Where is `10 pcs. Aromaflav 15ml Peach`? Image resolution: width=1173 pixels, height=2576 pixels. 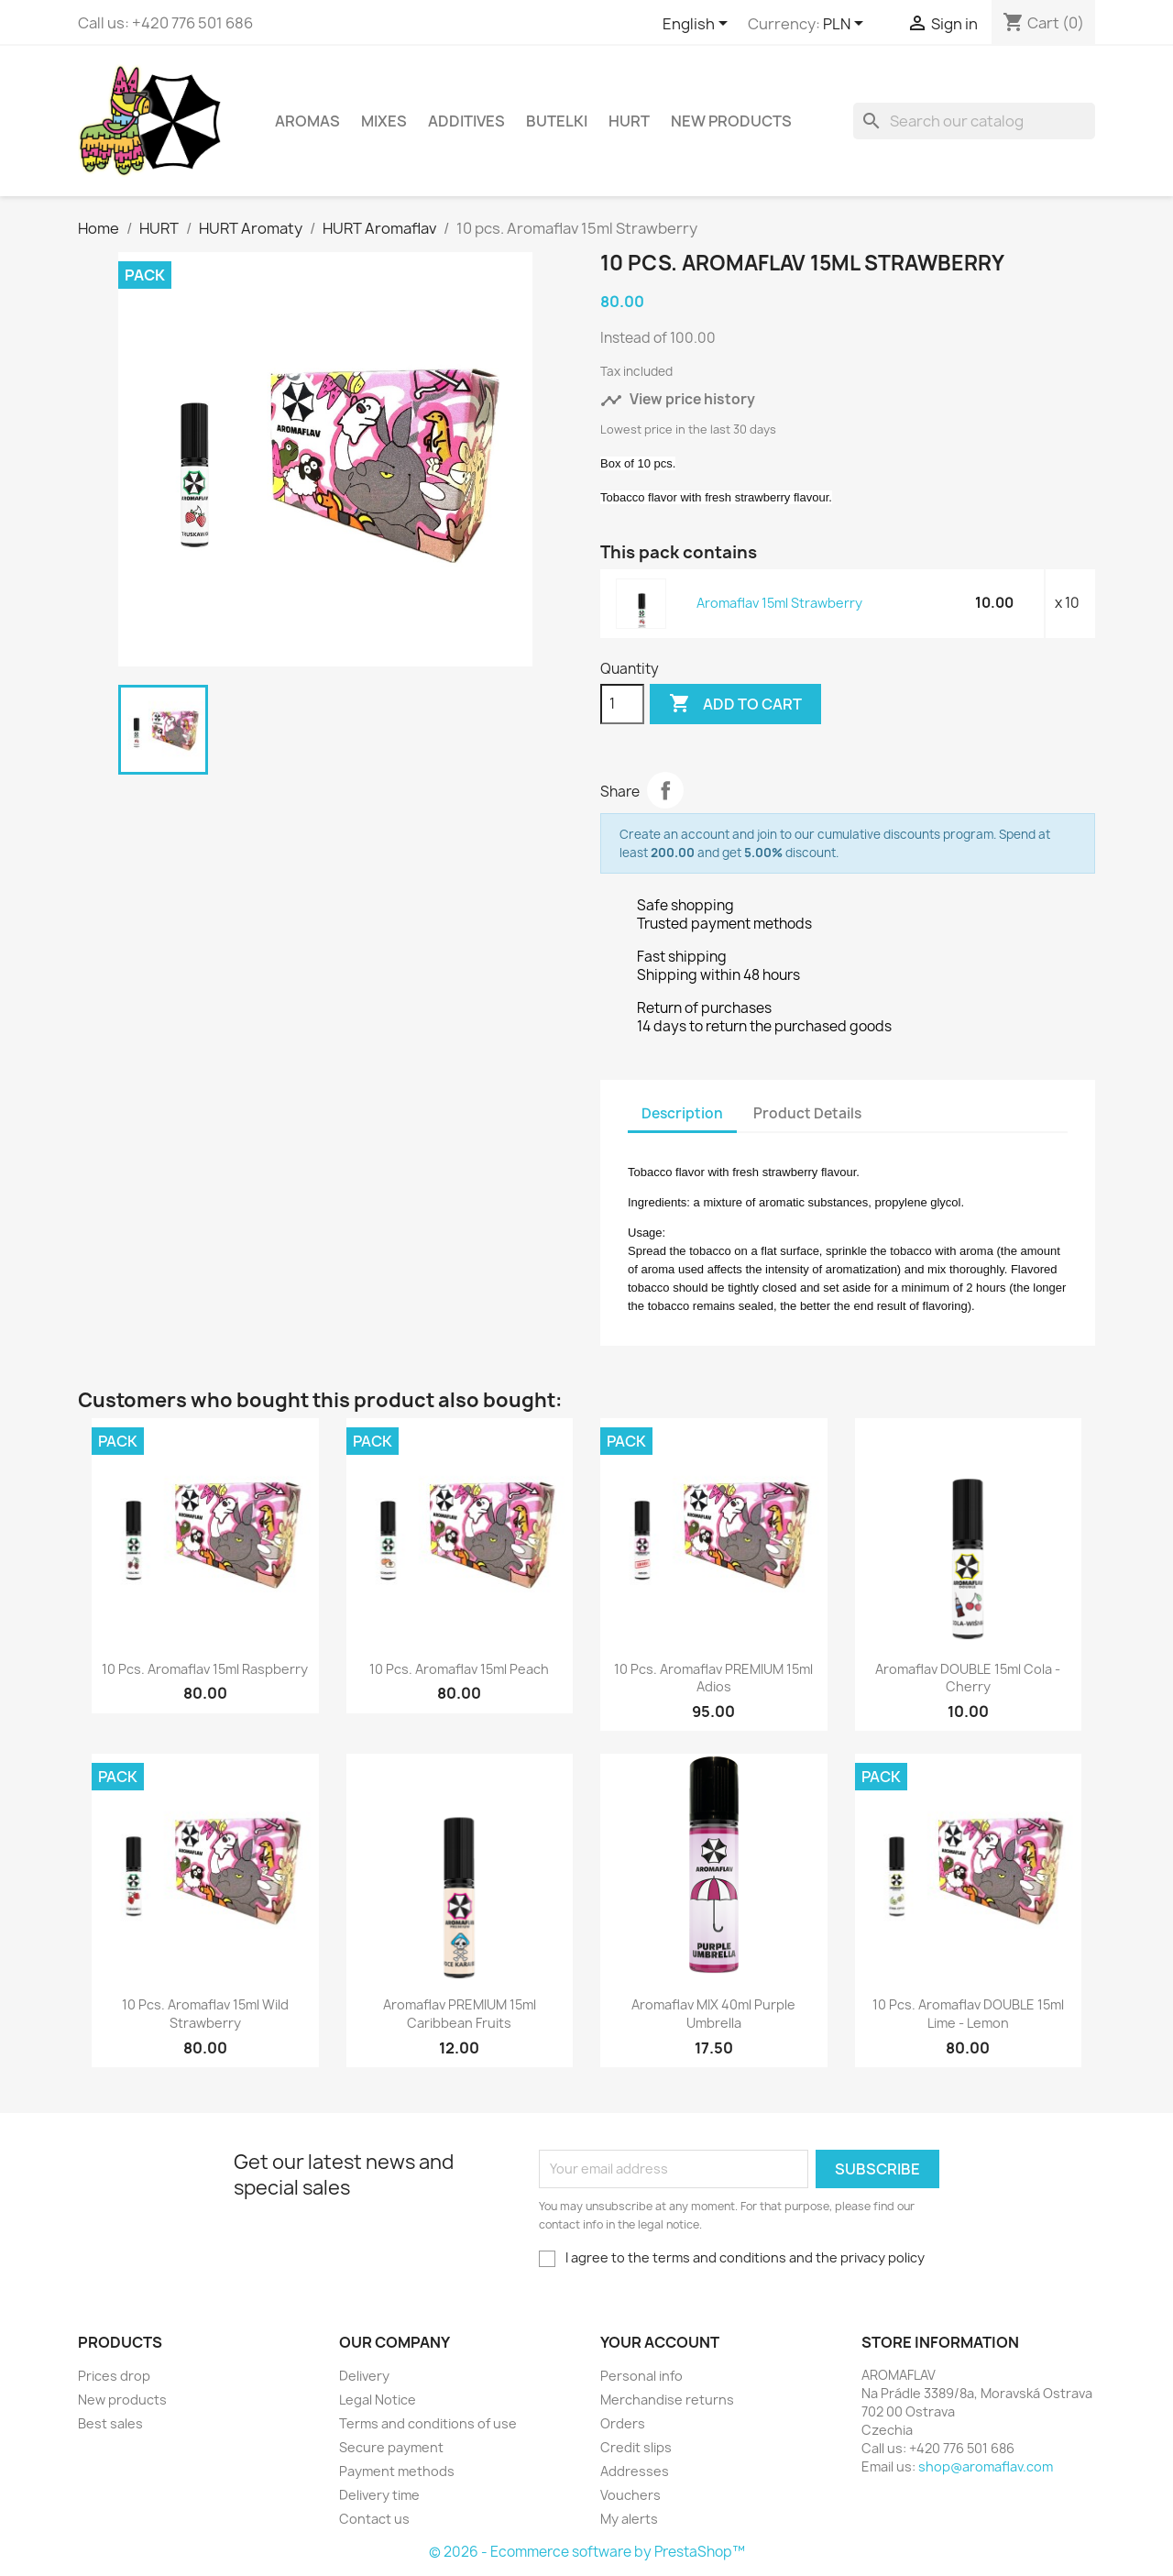
10 pcs. Aromaflav 15ml Peach is located at coordinates (459, 1669).